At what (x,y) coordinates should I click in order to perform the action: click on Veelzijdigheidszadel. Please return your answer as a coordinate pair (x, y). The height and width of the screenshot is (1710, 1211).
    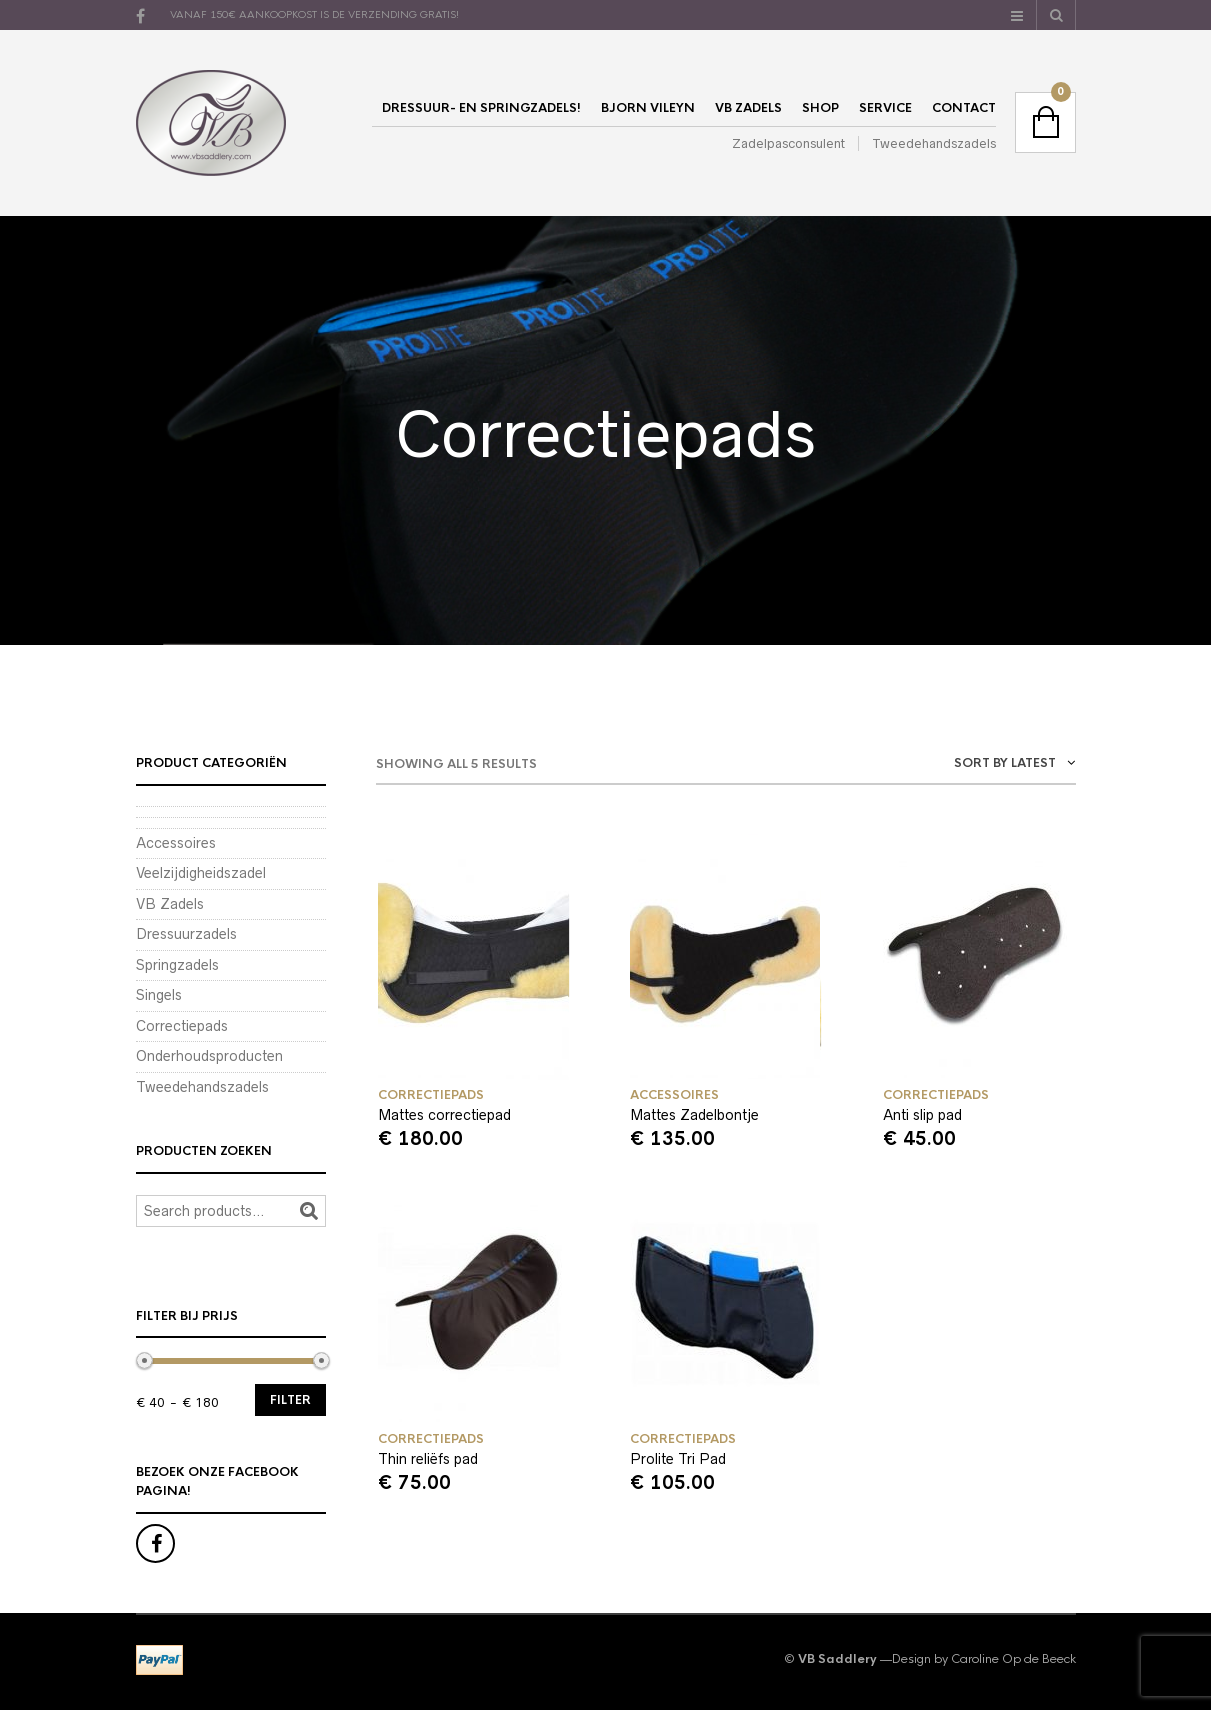
    Looking at the image, I should click on (201, 873).